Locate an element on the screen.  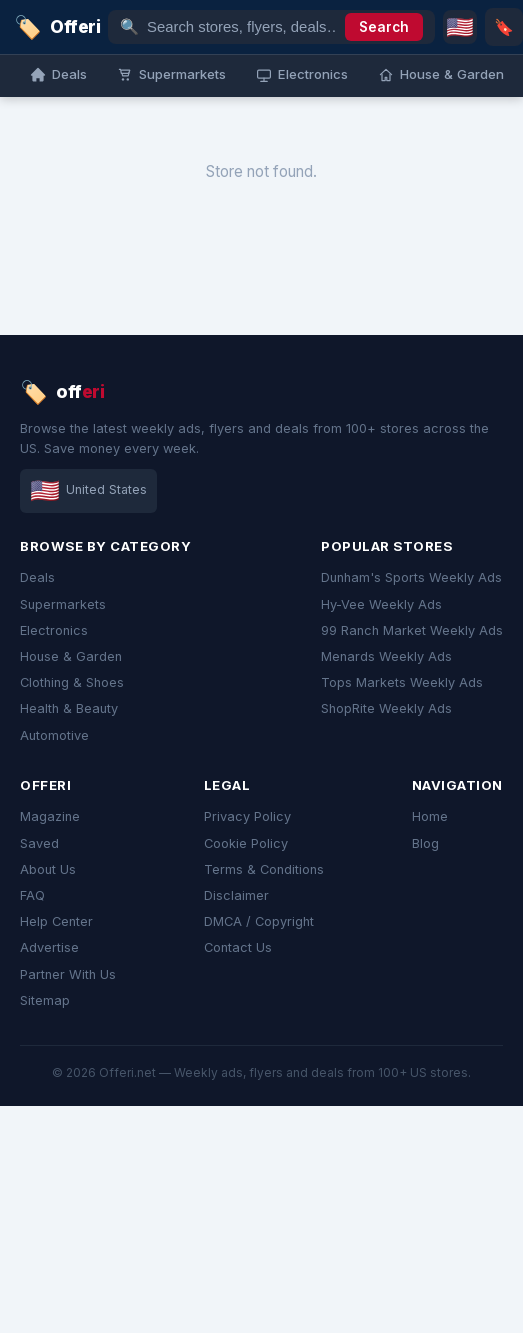
Sitemap is located at coordinates (45, 1000).